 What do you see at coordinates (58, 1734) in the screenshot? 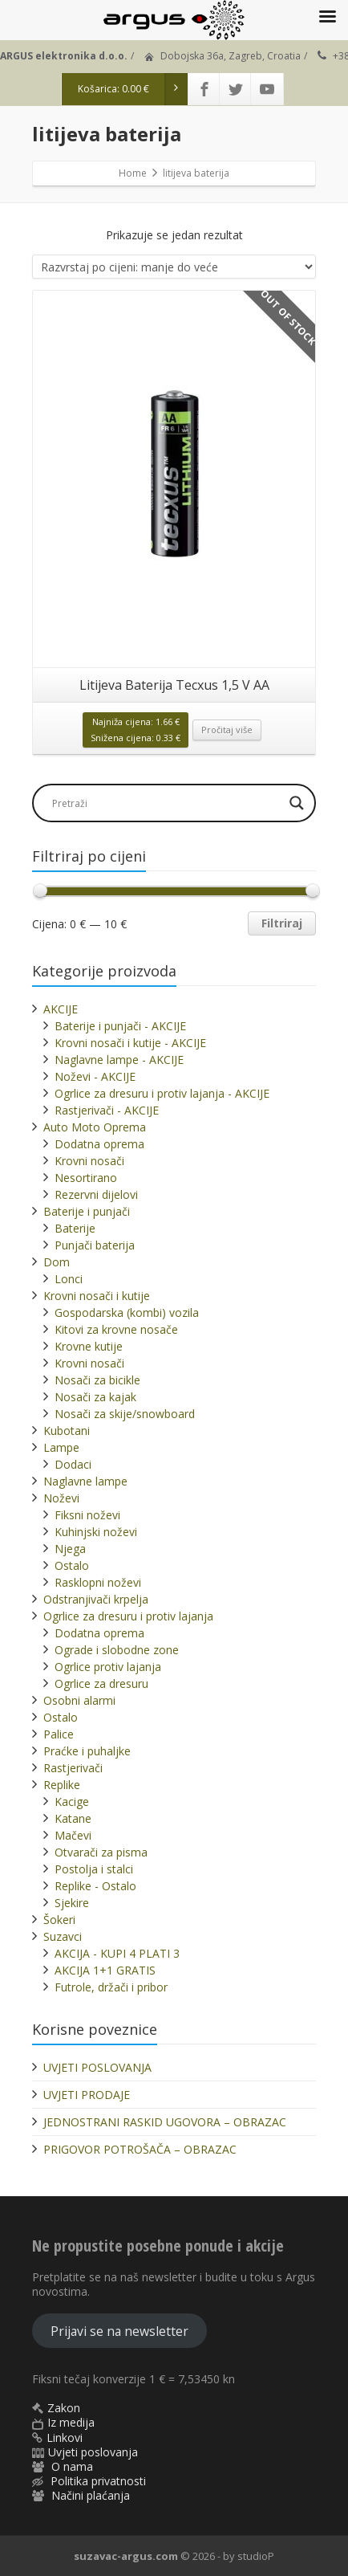
I see `Palice` at bounding box center [58, 1734].